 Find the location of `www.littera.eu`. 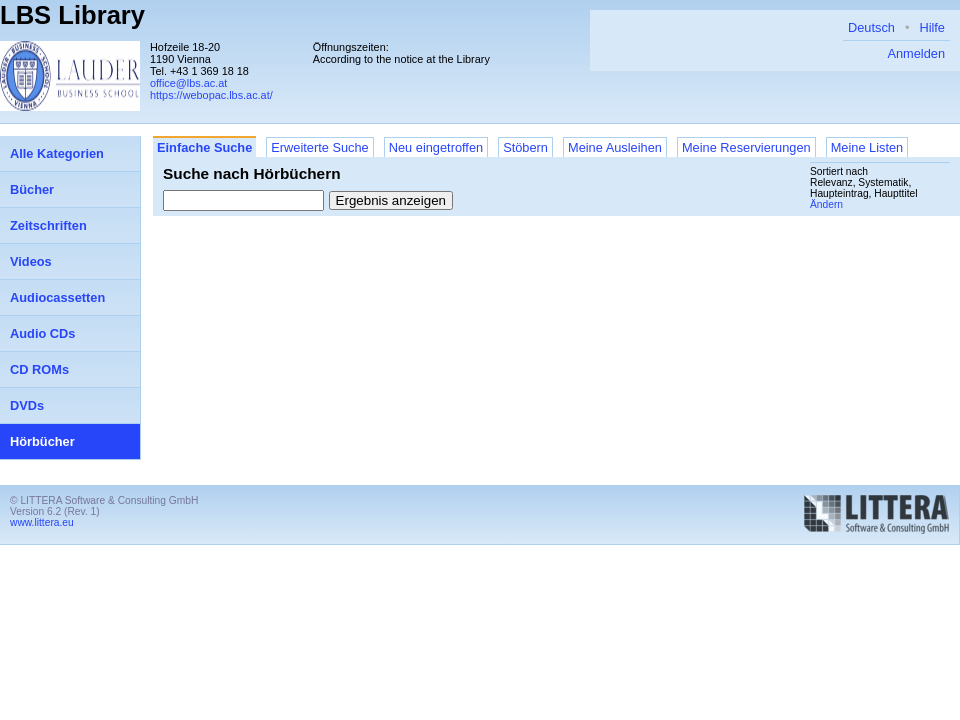

www.littera.eu is located at coordinates (42, 522).